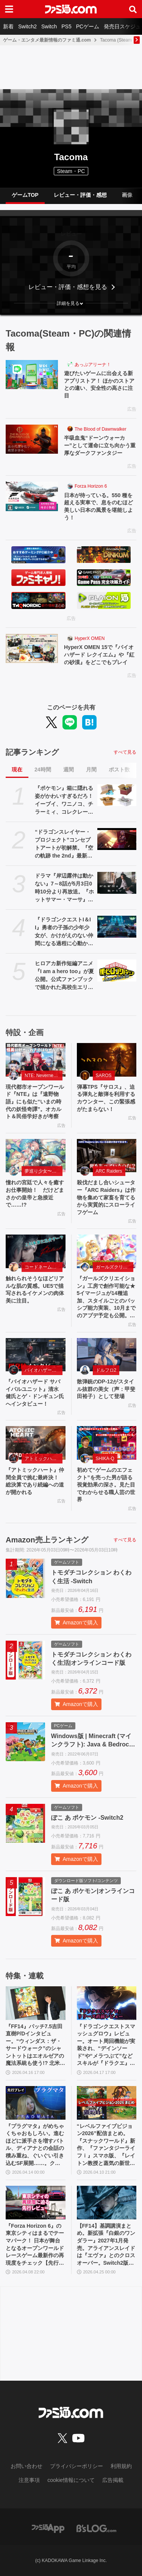 The image size is (142, 2576). What do you see at coordinates (71, 303) in the screenshot?
I see `[button]` at bounding box center [71, 303].